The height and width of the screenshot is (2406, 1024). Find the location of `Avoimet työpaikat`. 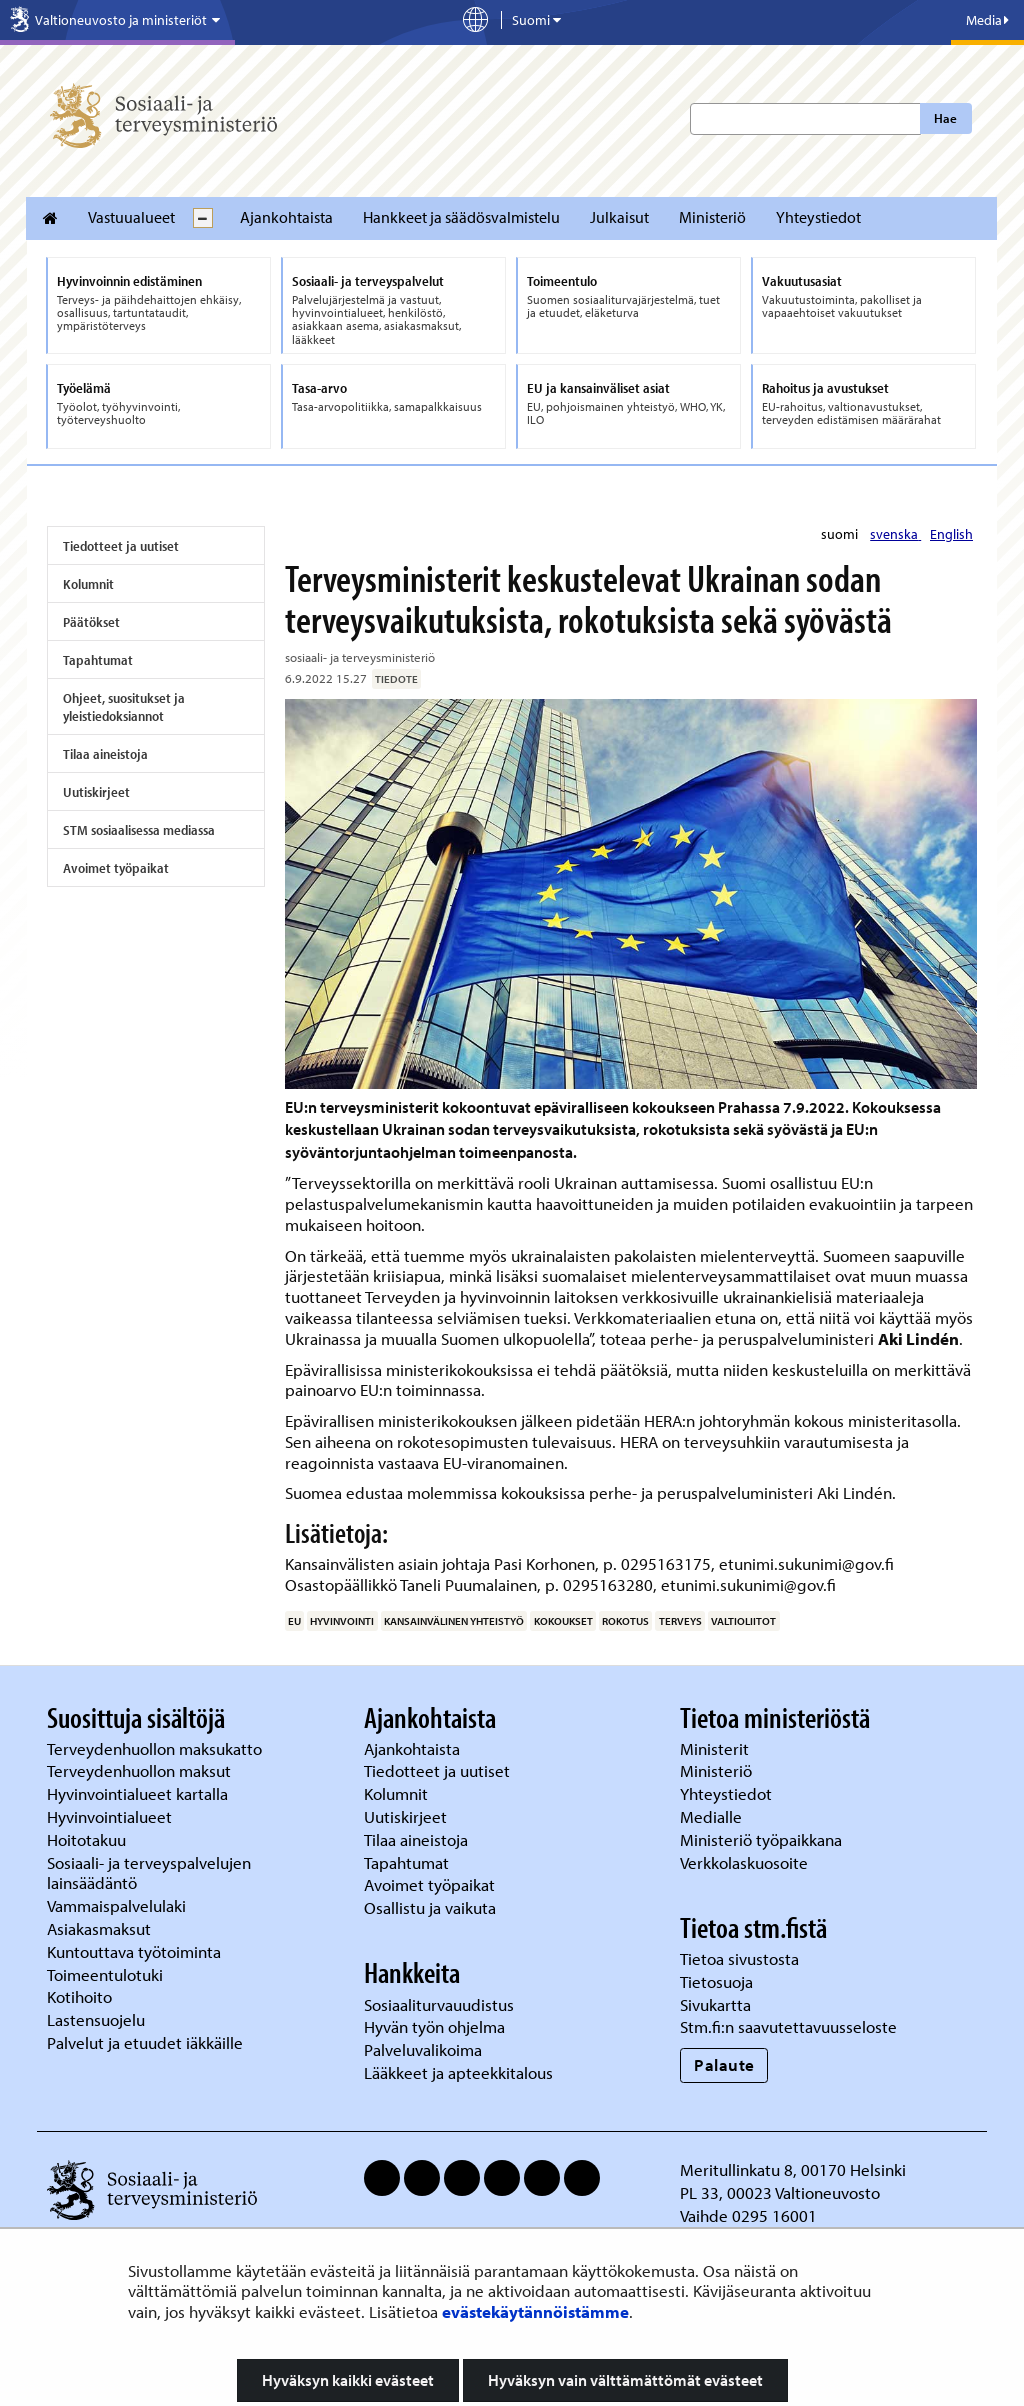

Avoimet työpaikat is located at coordinates (116, 868).